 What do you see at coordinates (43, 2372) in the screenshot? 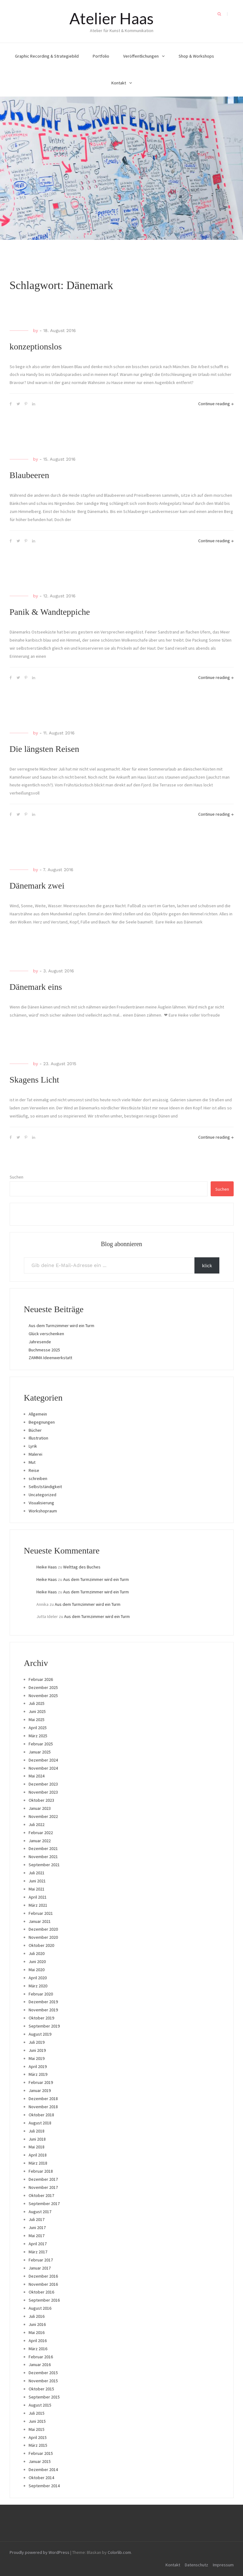
I see `Dezember 2015` at bounding box center [43, 2372].